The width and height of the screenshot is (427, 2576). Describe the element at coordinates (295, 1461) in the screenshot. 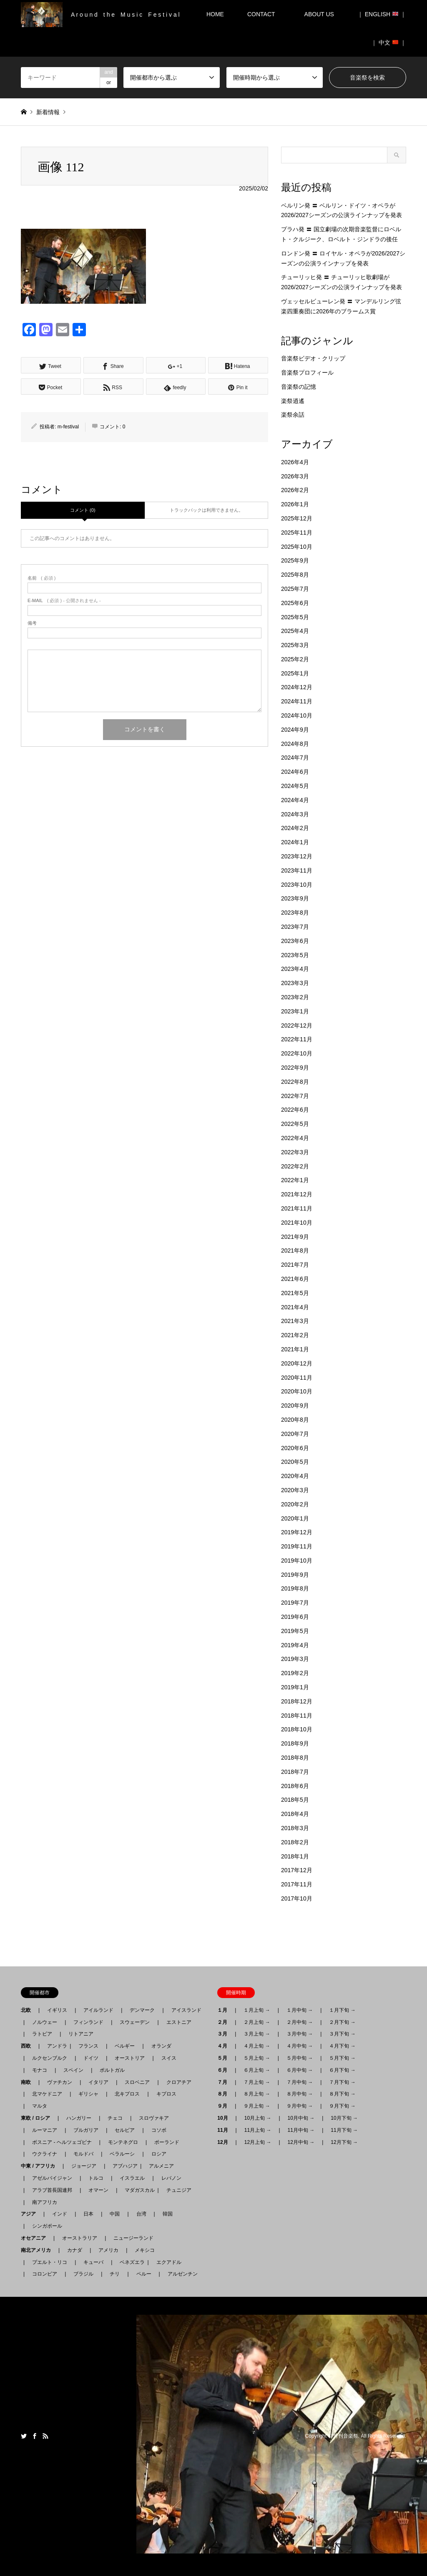

I see `2020年5月` at that location.